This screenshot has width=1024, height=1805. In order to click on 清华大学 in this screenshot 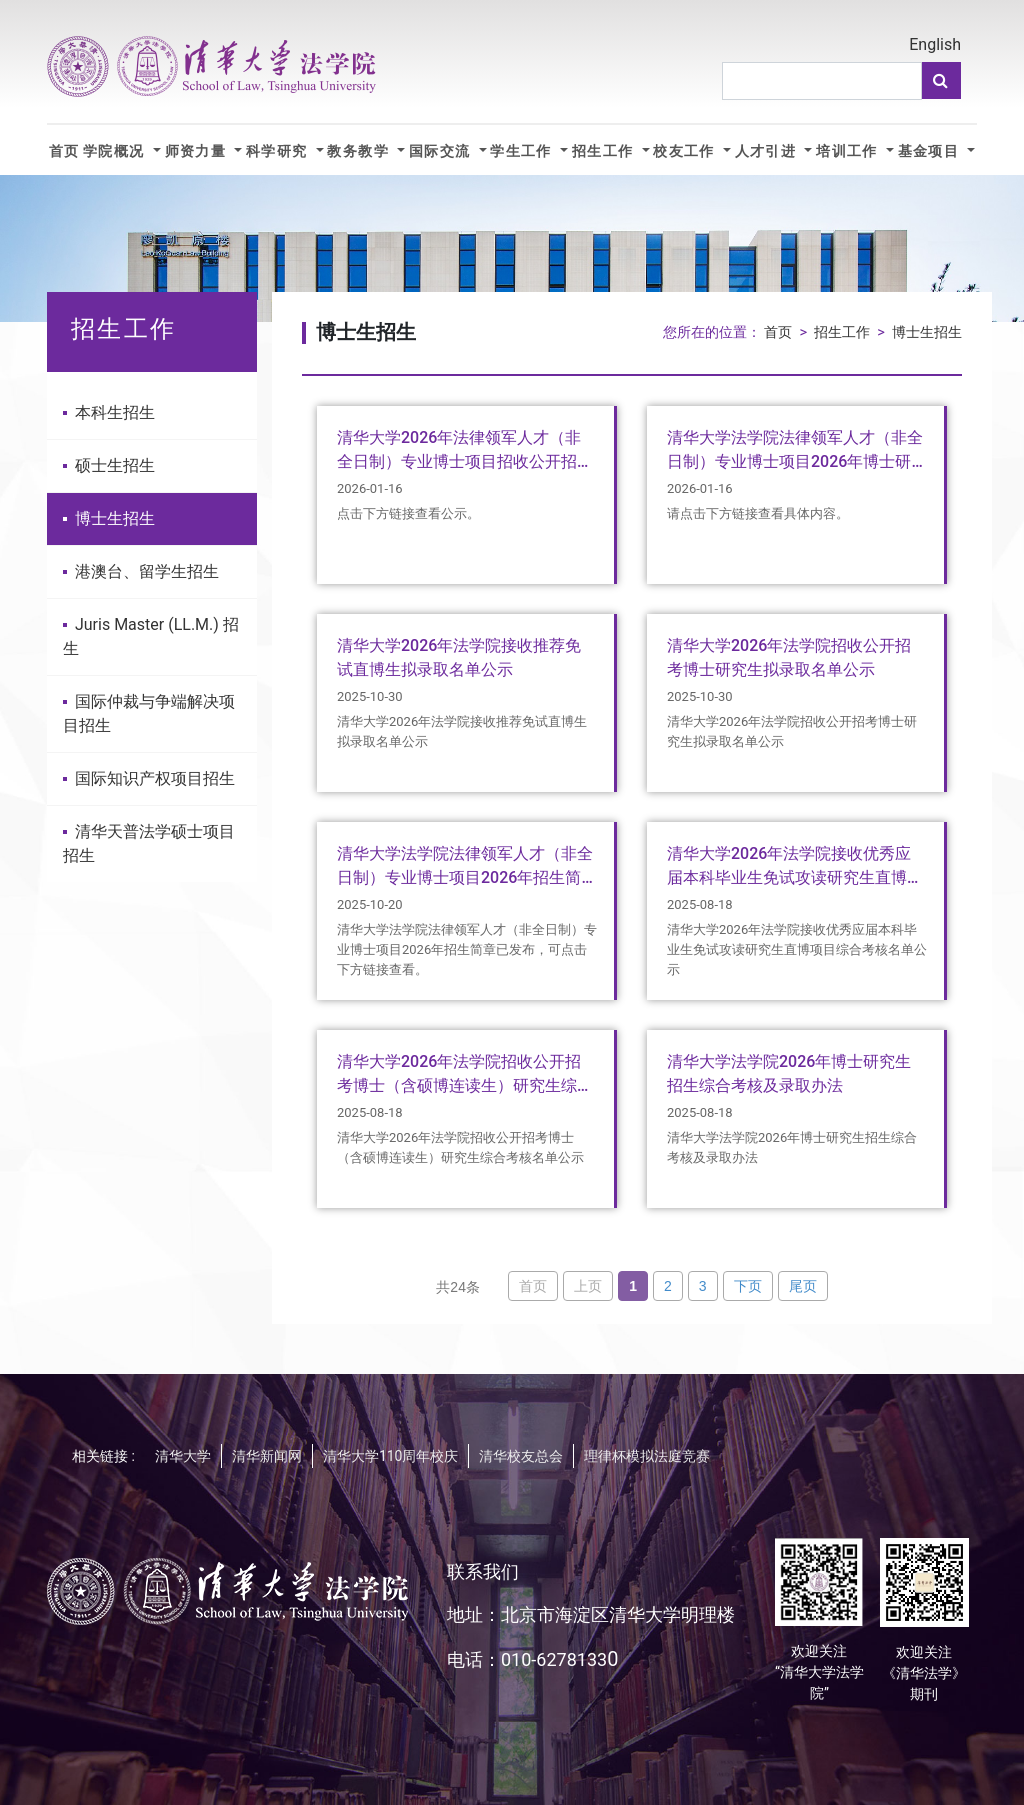, I will do `click(183, 1456)`.